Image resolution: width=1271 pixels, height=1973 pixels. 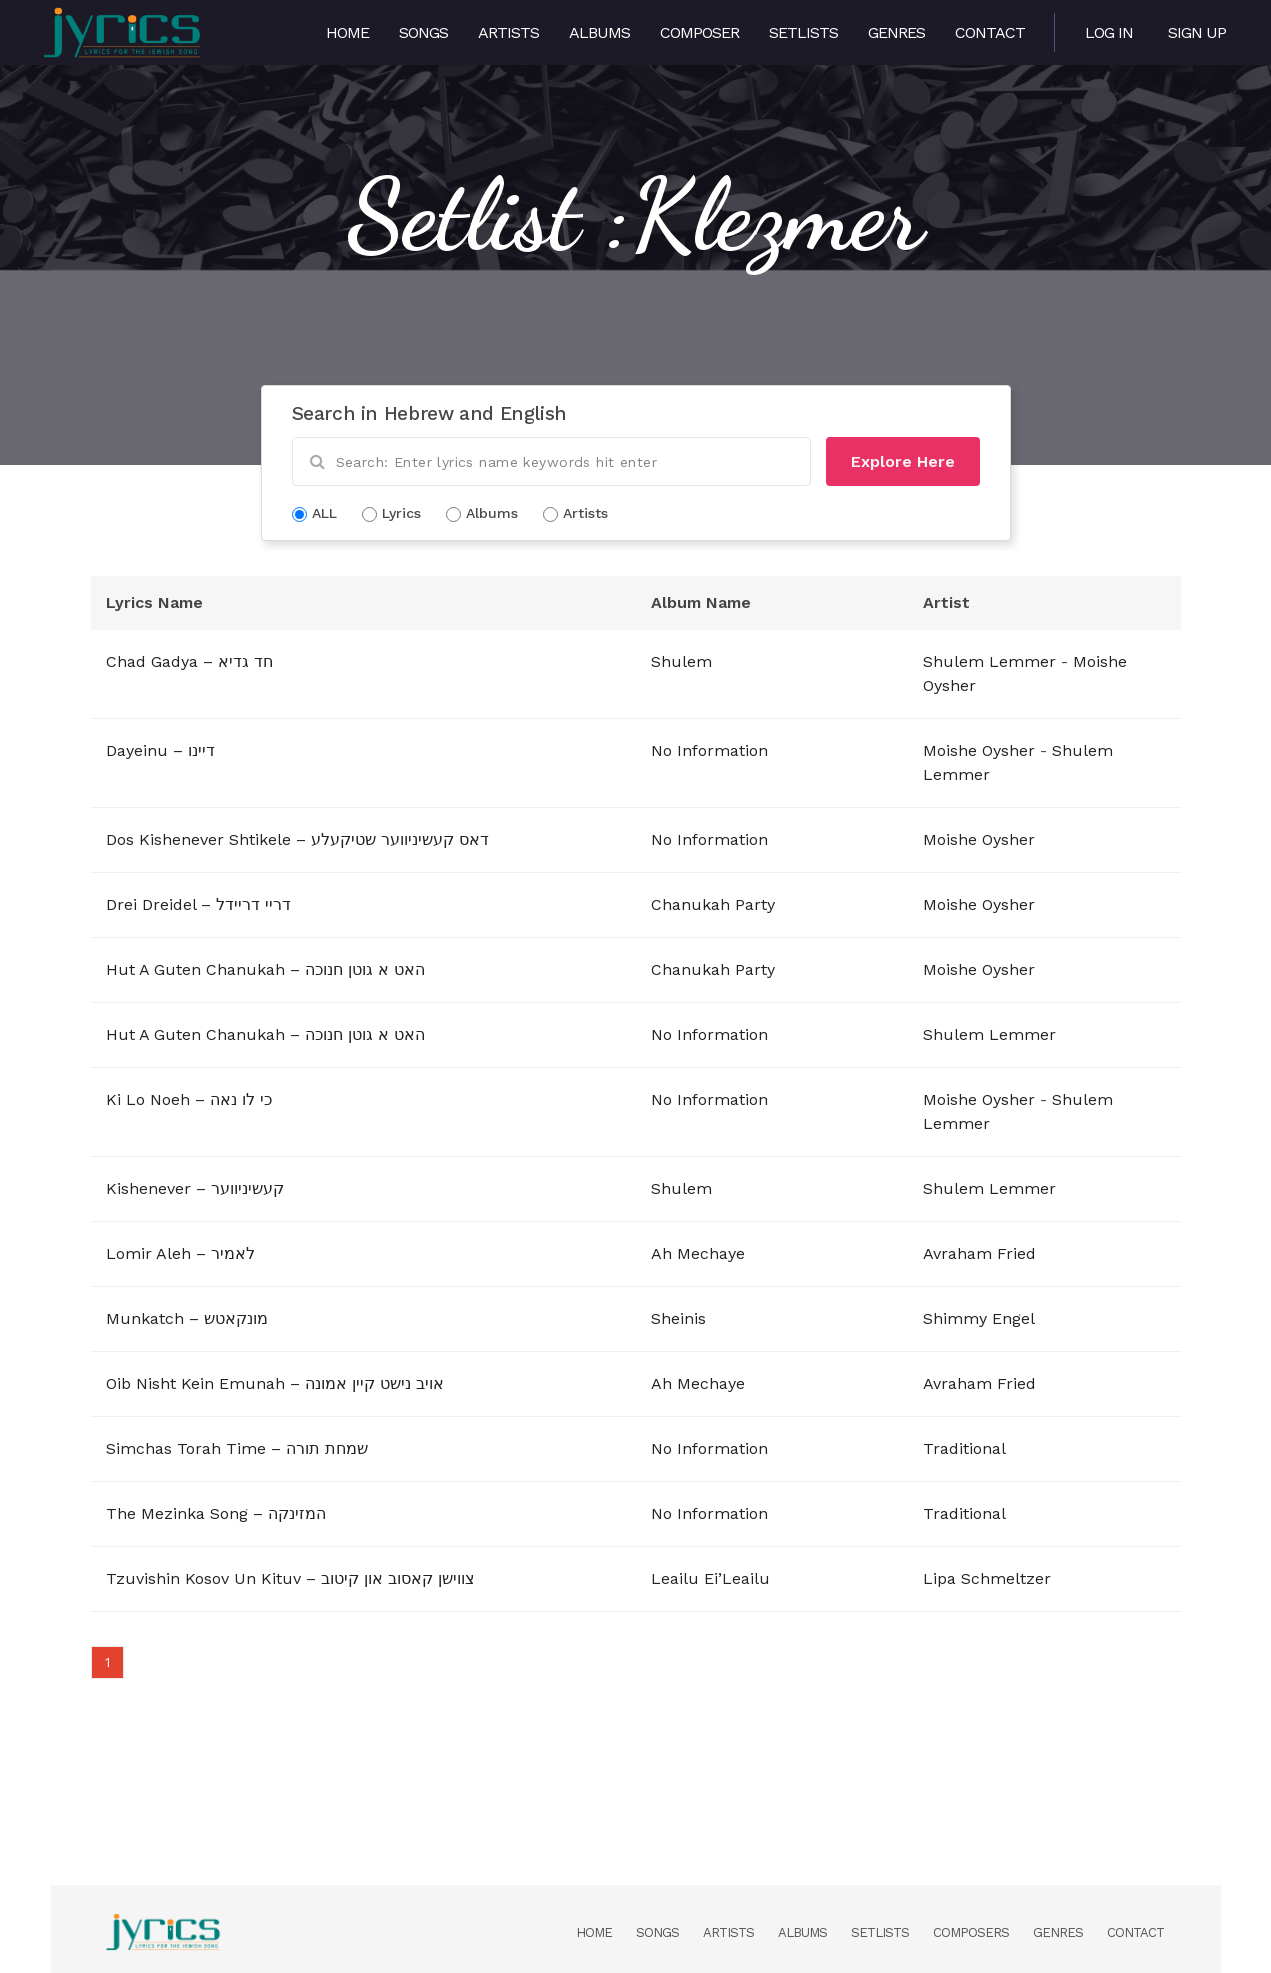 What do you see at coordinates (681, 661) in the screenshot?
I see `Shulem` at bounding box center [681, 661].